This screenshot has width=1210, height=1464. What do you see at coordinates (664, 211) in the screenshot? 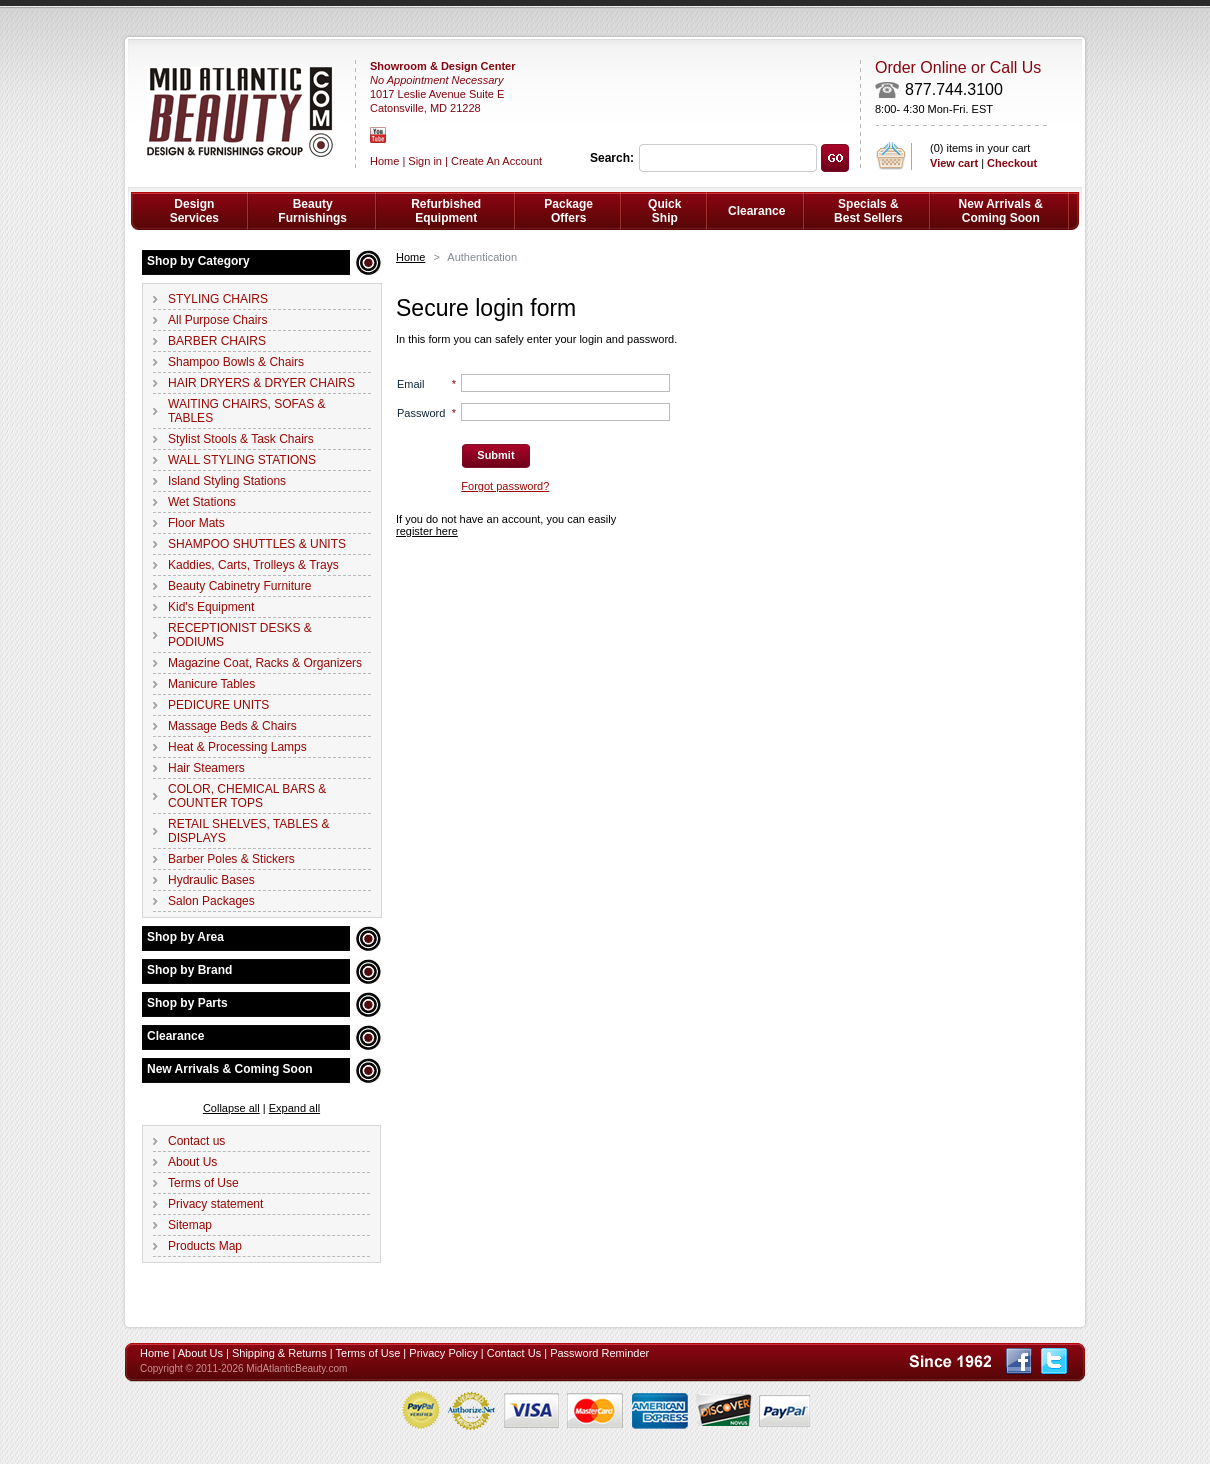
I see `Quick Ship` at bounding box center [664, 211].